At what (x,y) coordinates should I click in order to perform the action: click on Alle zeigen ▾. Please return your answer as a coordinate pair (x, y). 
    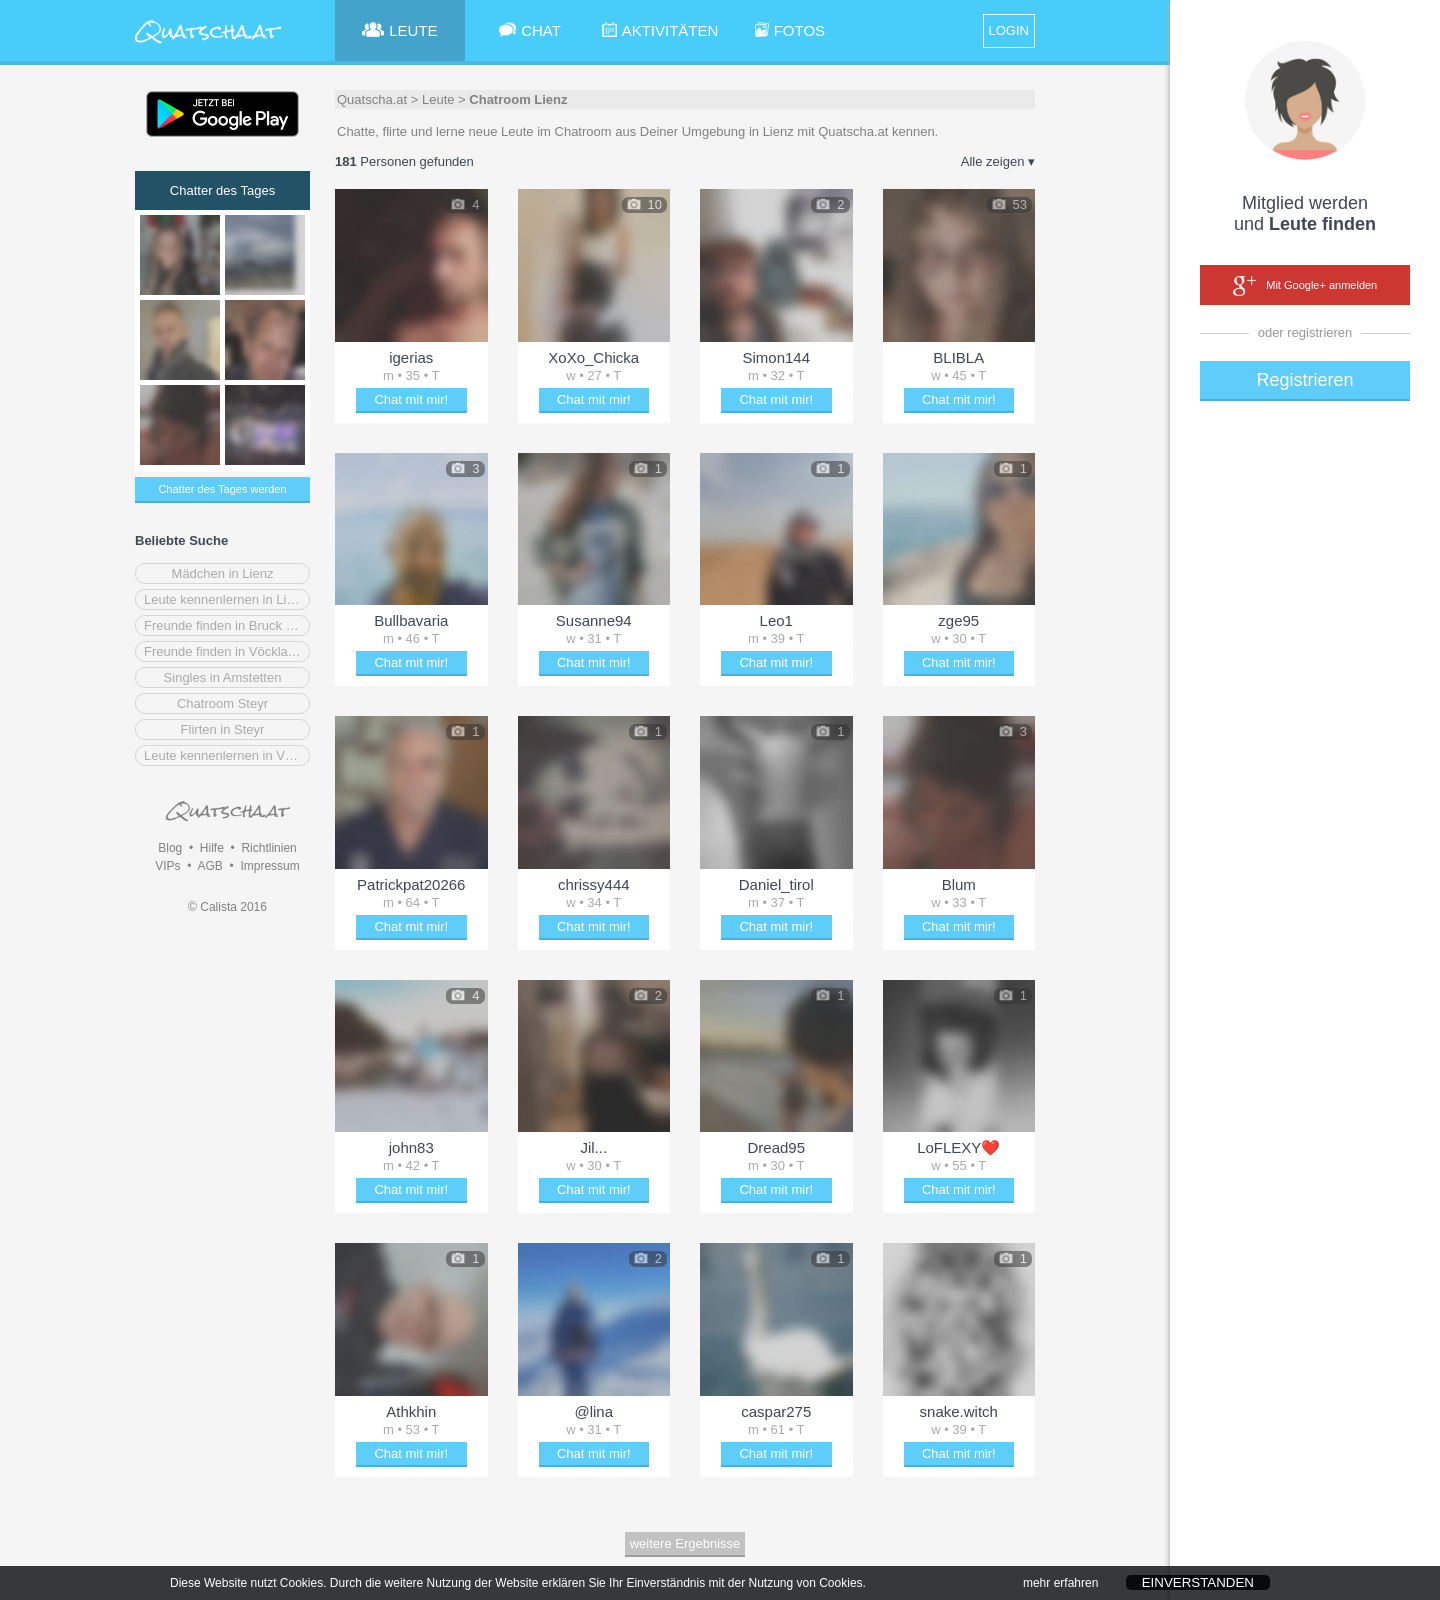
    Looking at the image, I should click on (998, 161).